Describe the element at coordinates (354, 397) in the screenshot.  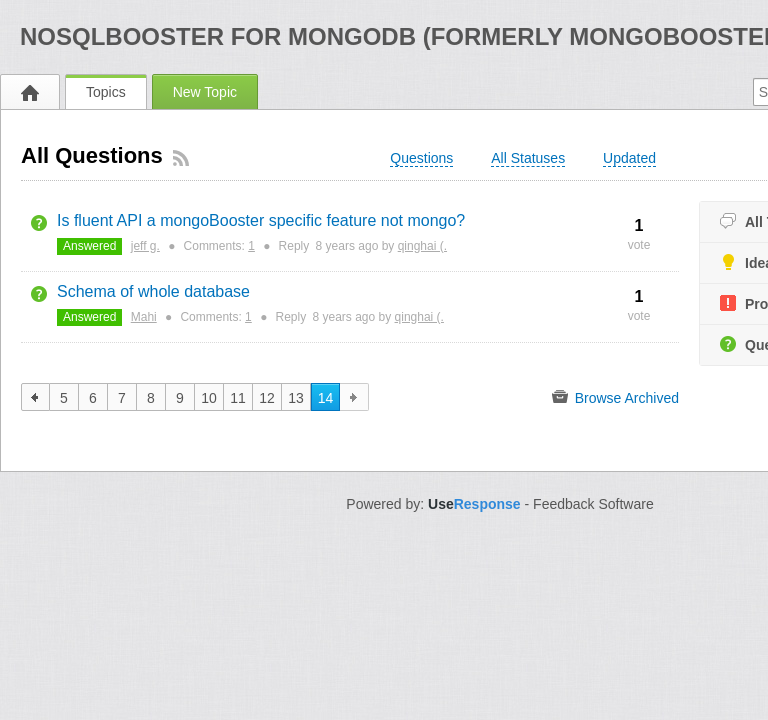
I see `next` at that location.